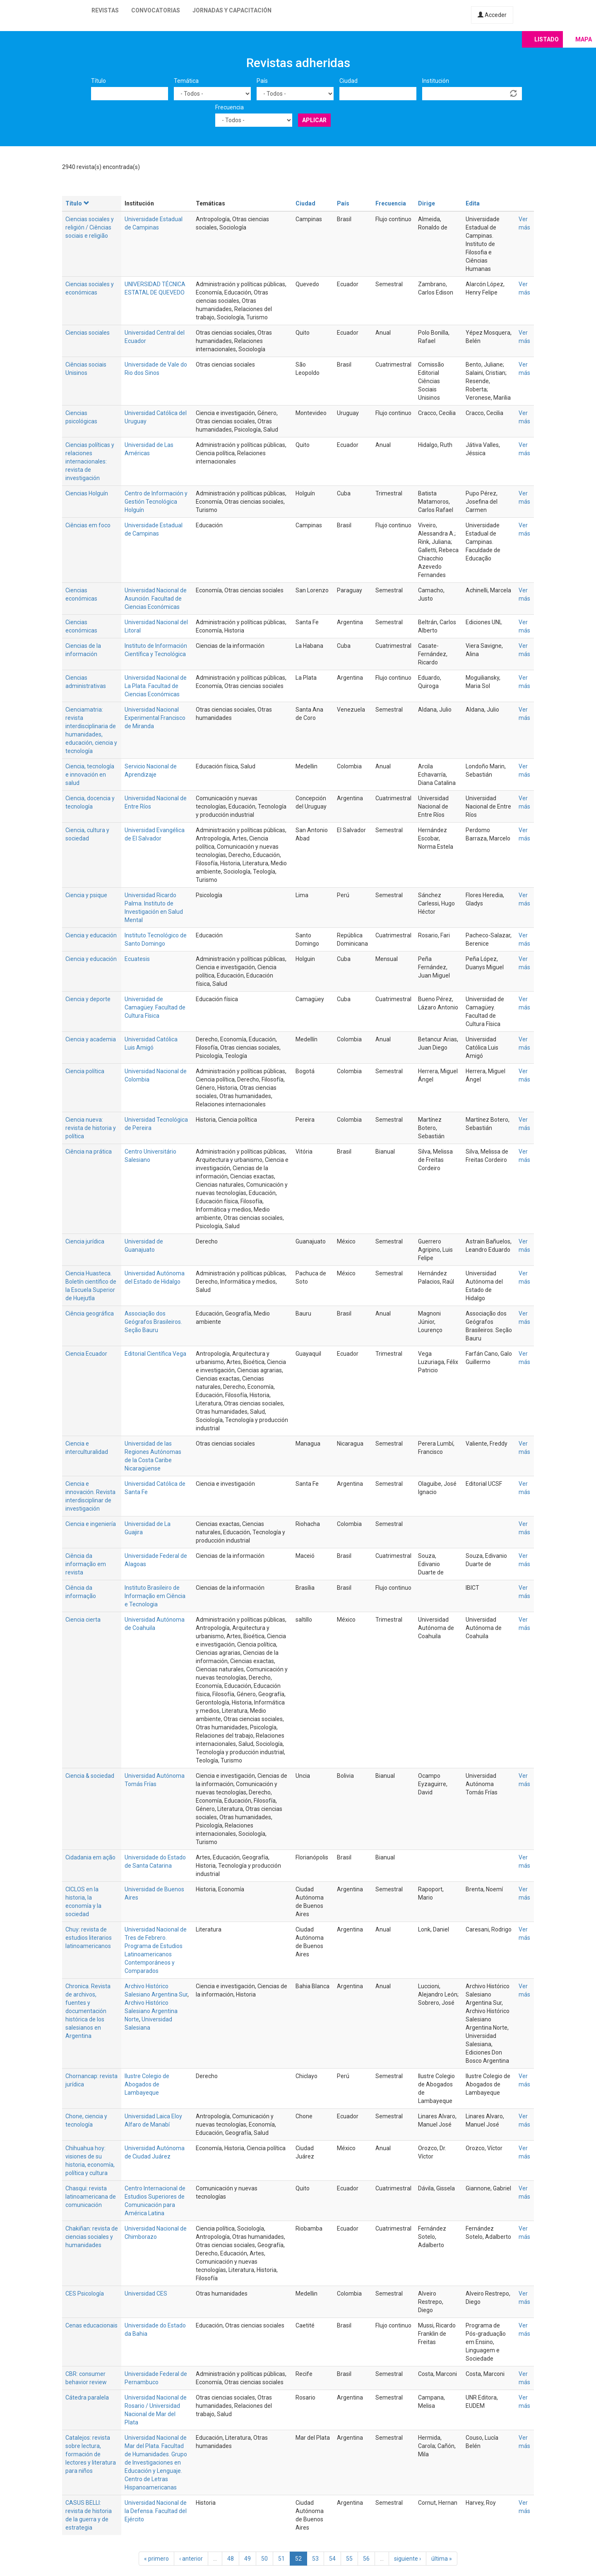 This screenshot has width=596, height=2576. Describe the element at coordinates (262, 80) in the screenshot. I see `País` at that location.